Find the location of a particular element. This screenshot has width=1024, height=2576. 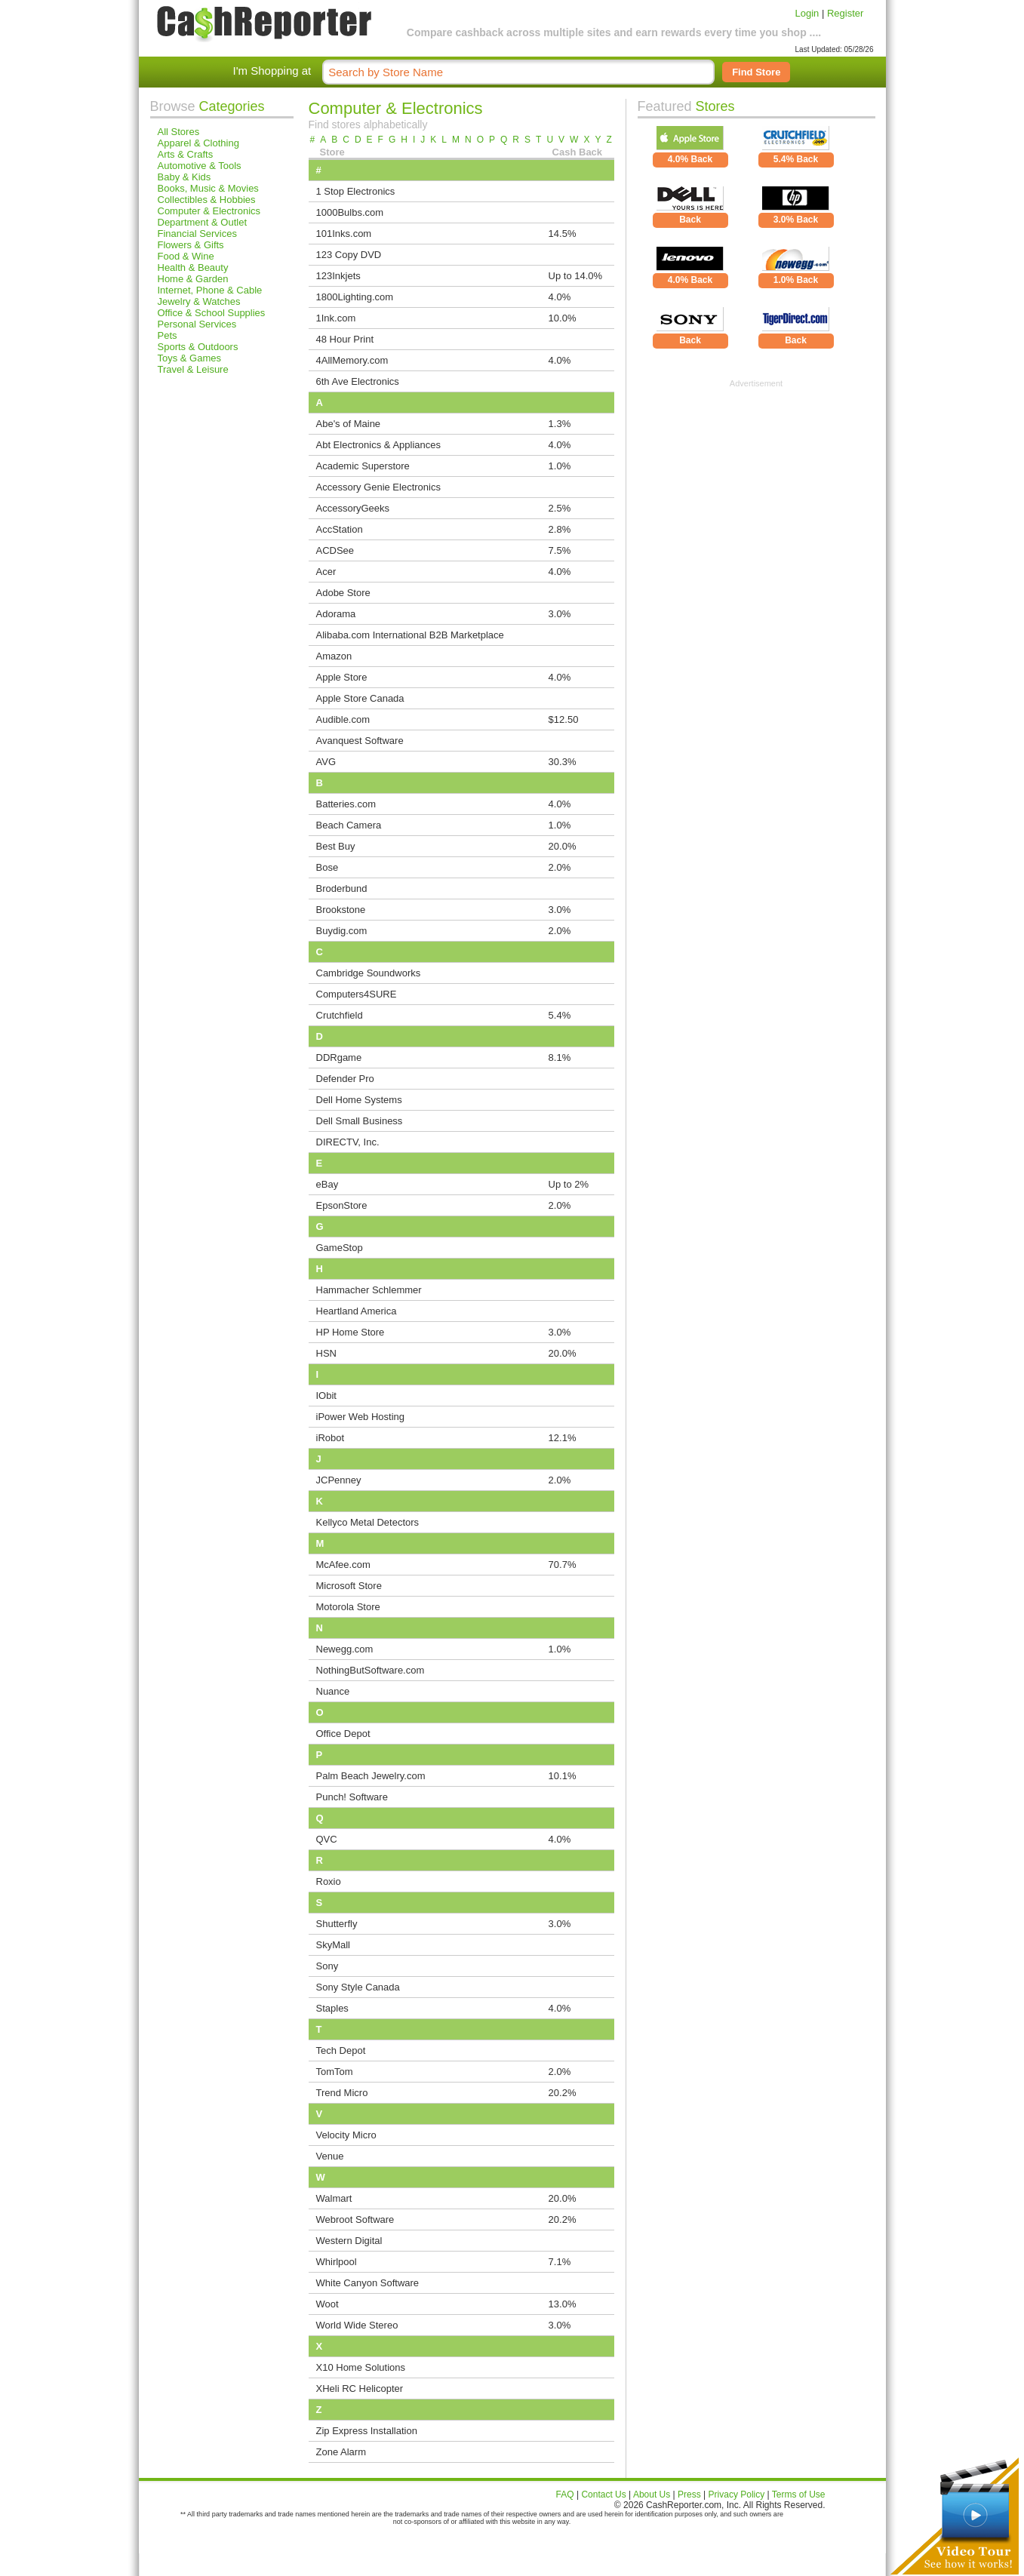

Roxio is located at coordinates (328, 1881).